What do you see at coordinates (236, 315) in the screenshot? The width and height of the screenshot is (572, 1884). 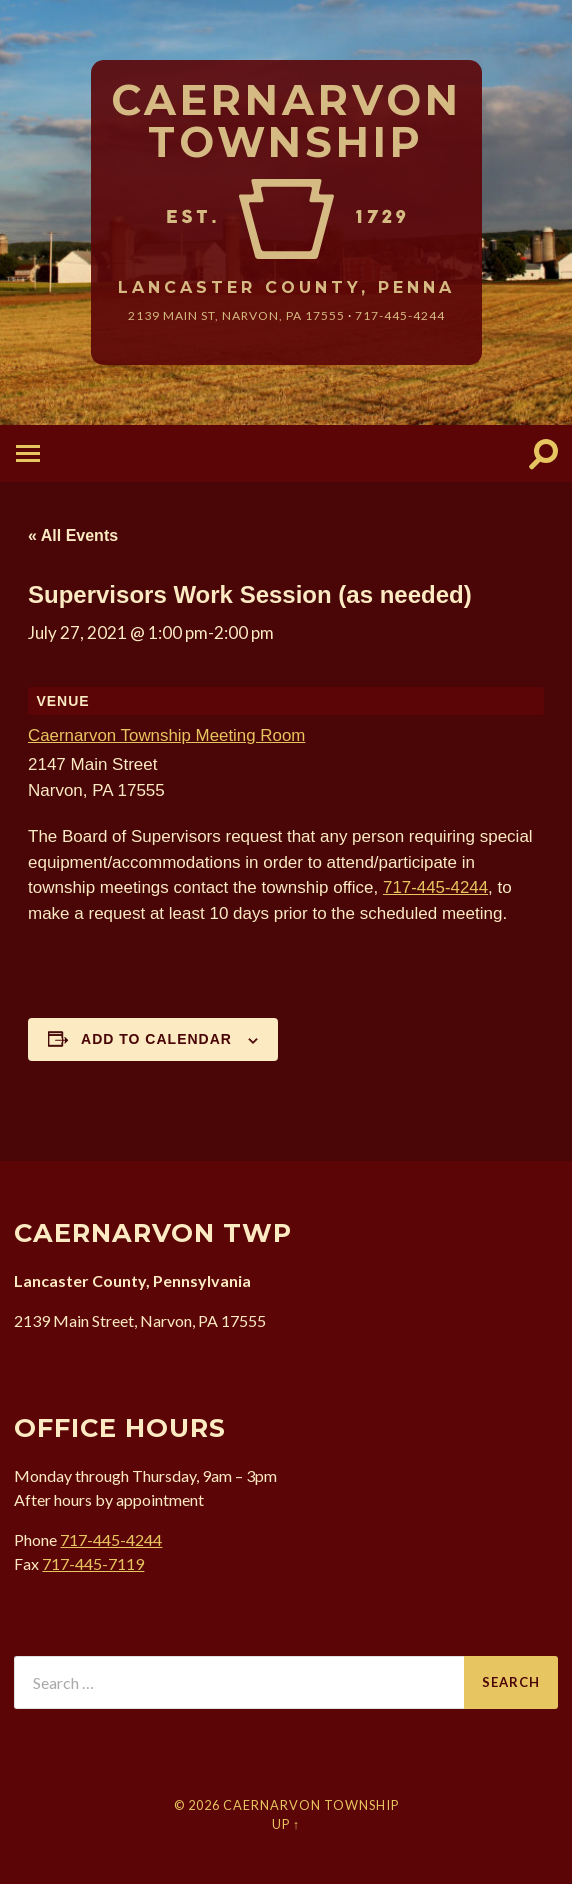 I see `2139 Main St, Narvon, 17555` at bounding box center [236, 315].